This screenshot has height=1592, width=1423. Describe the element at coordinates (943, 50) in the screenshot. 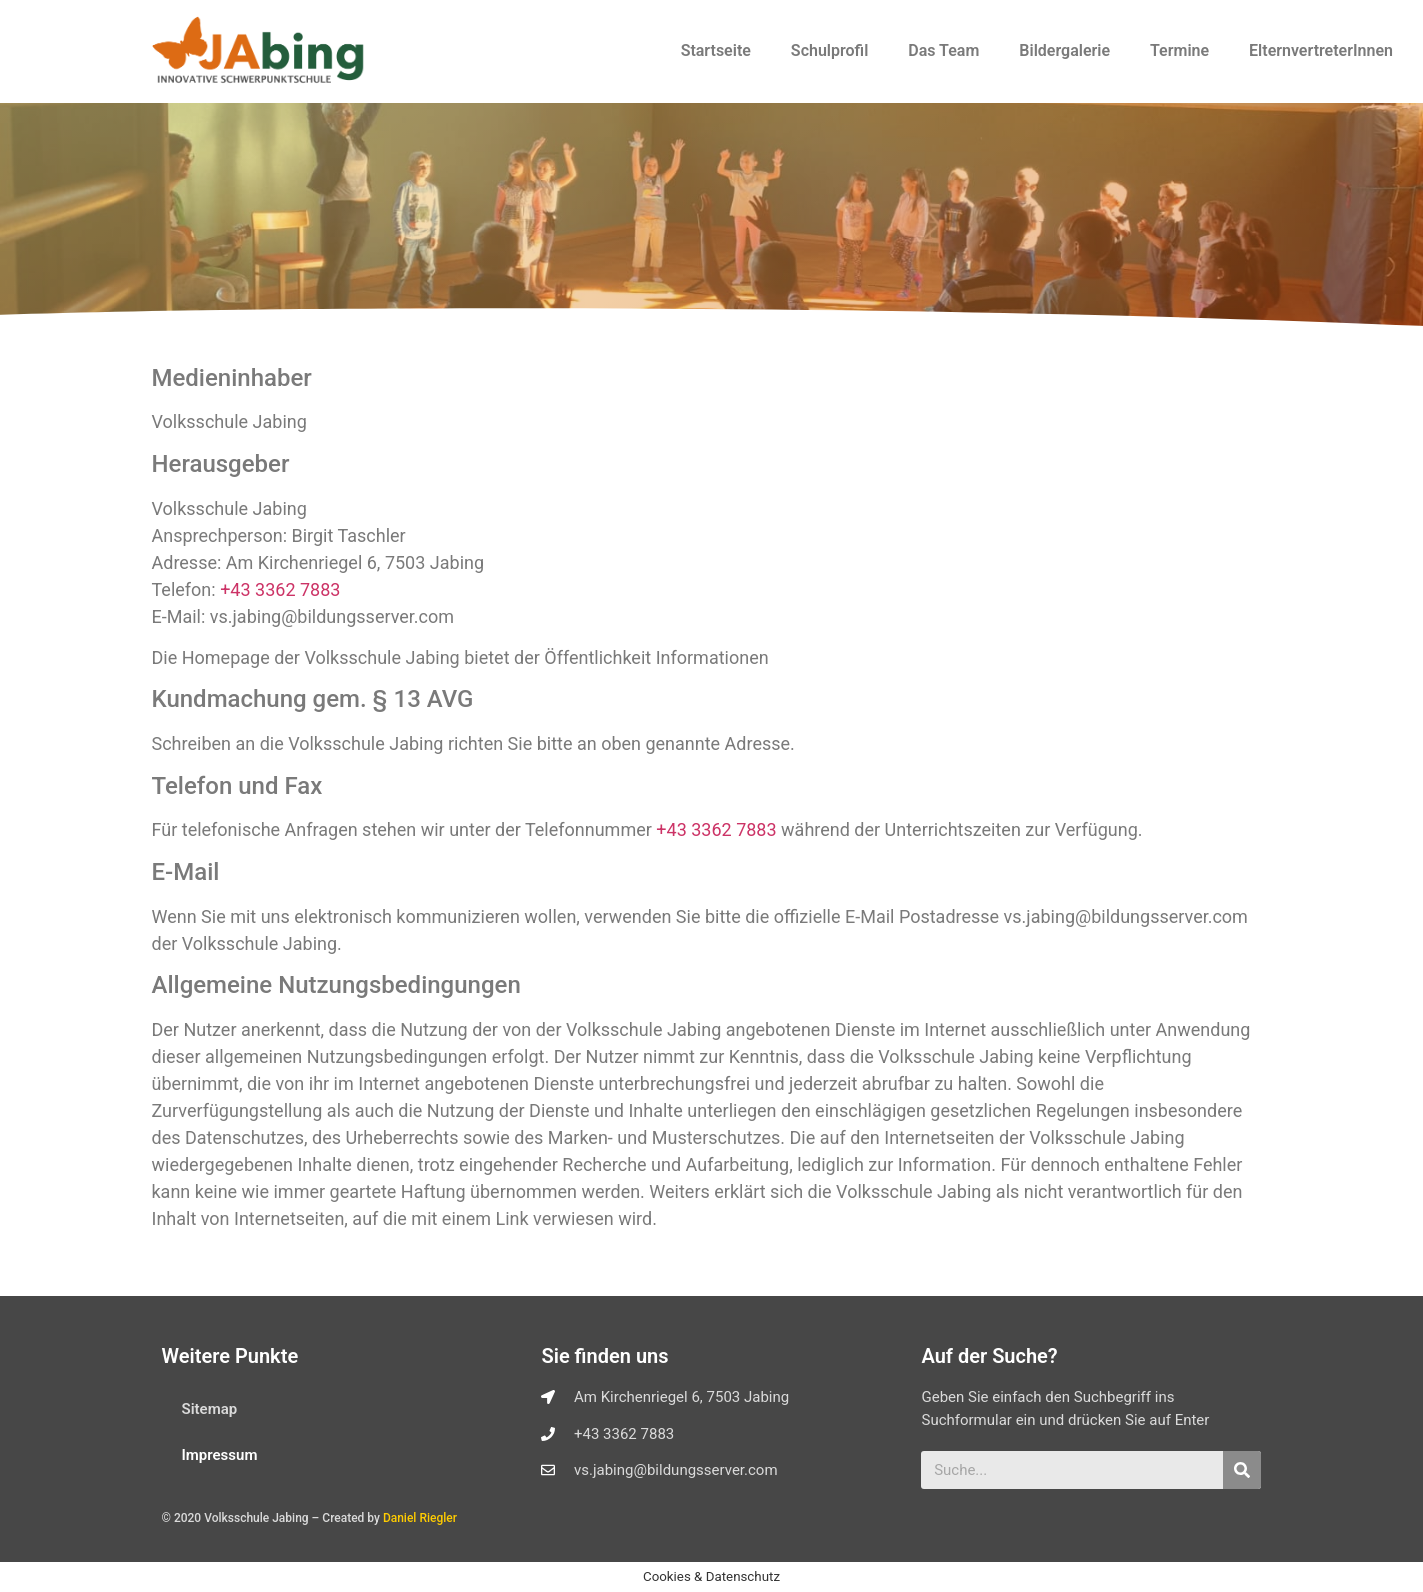

I see `Das Team` at that location.